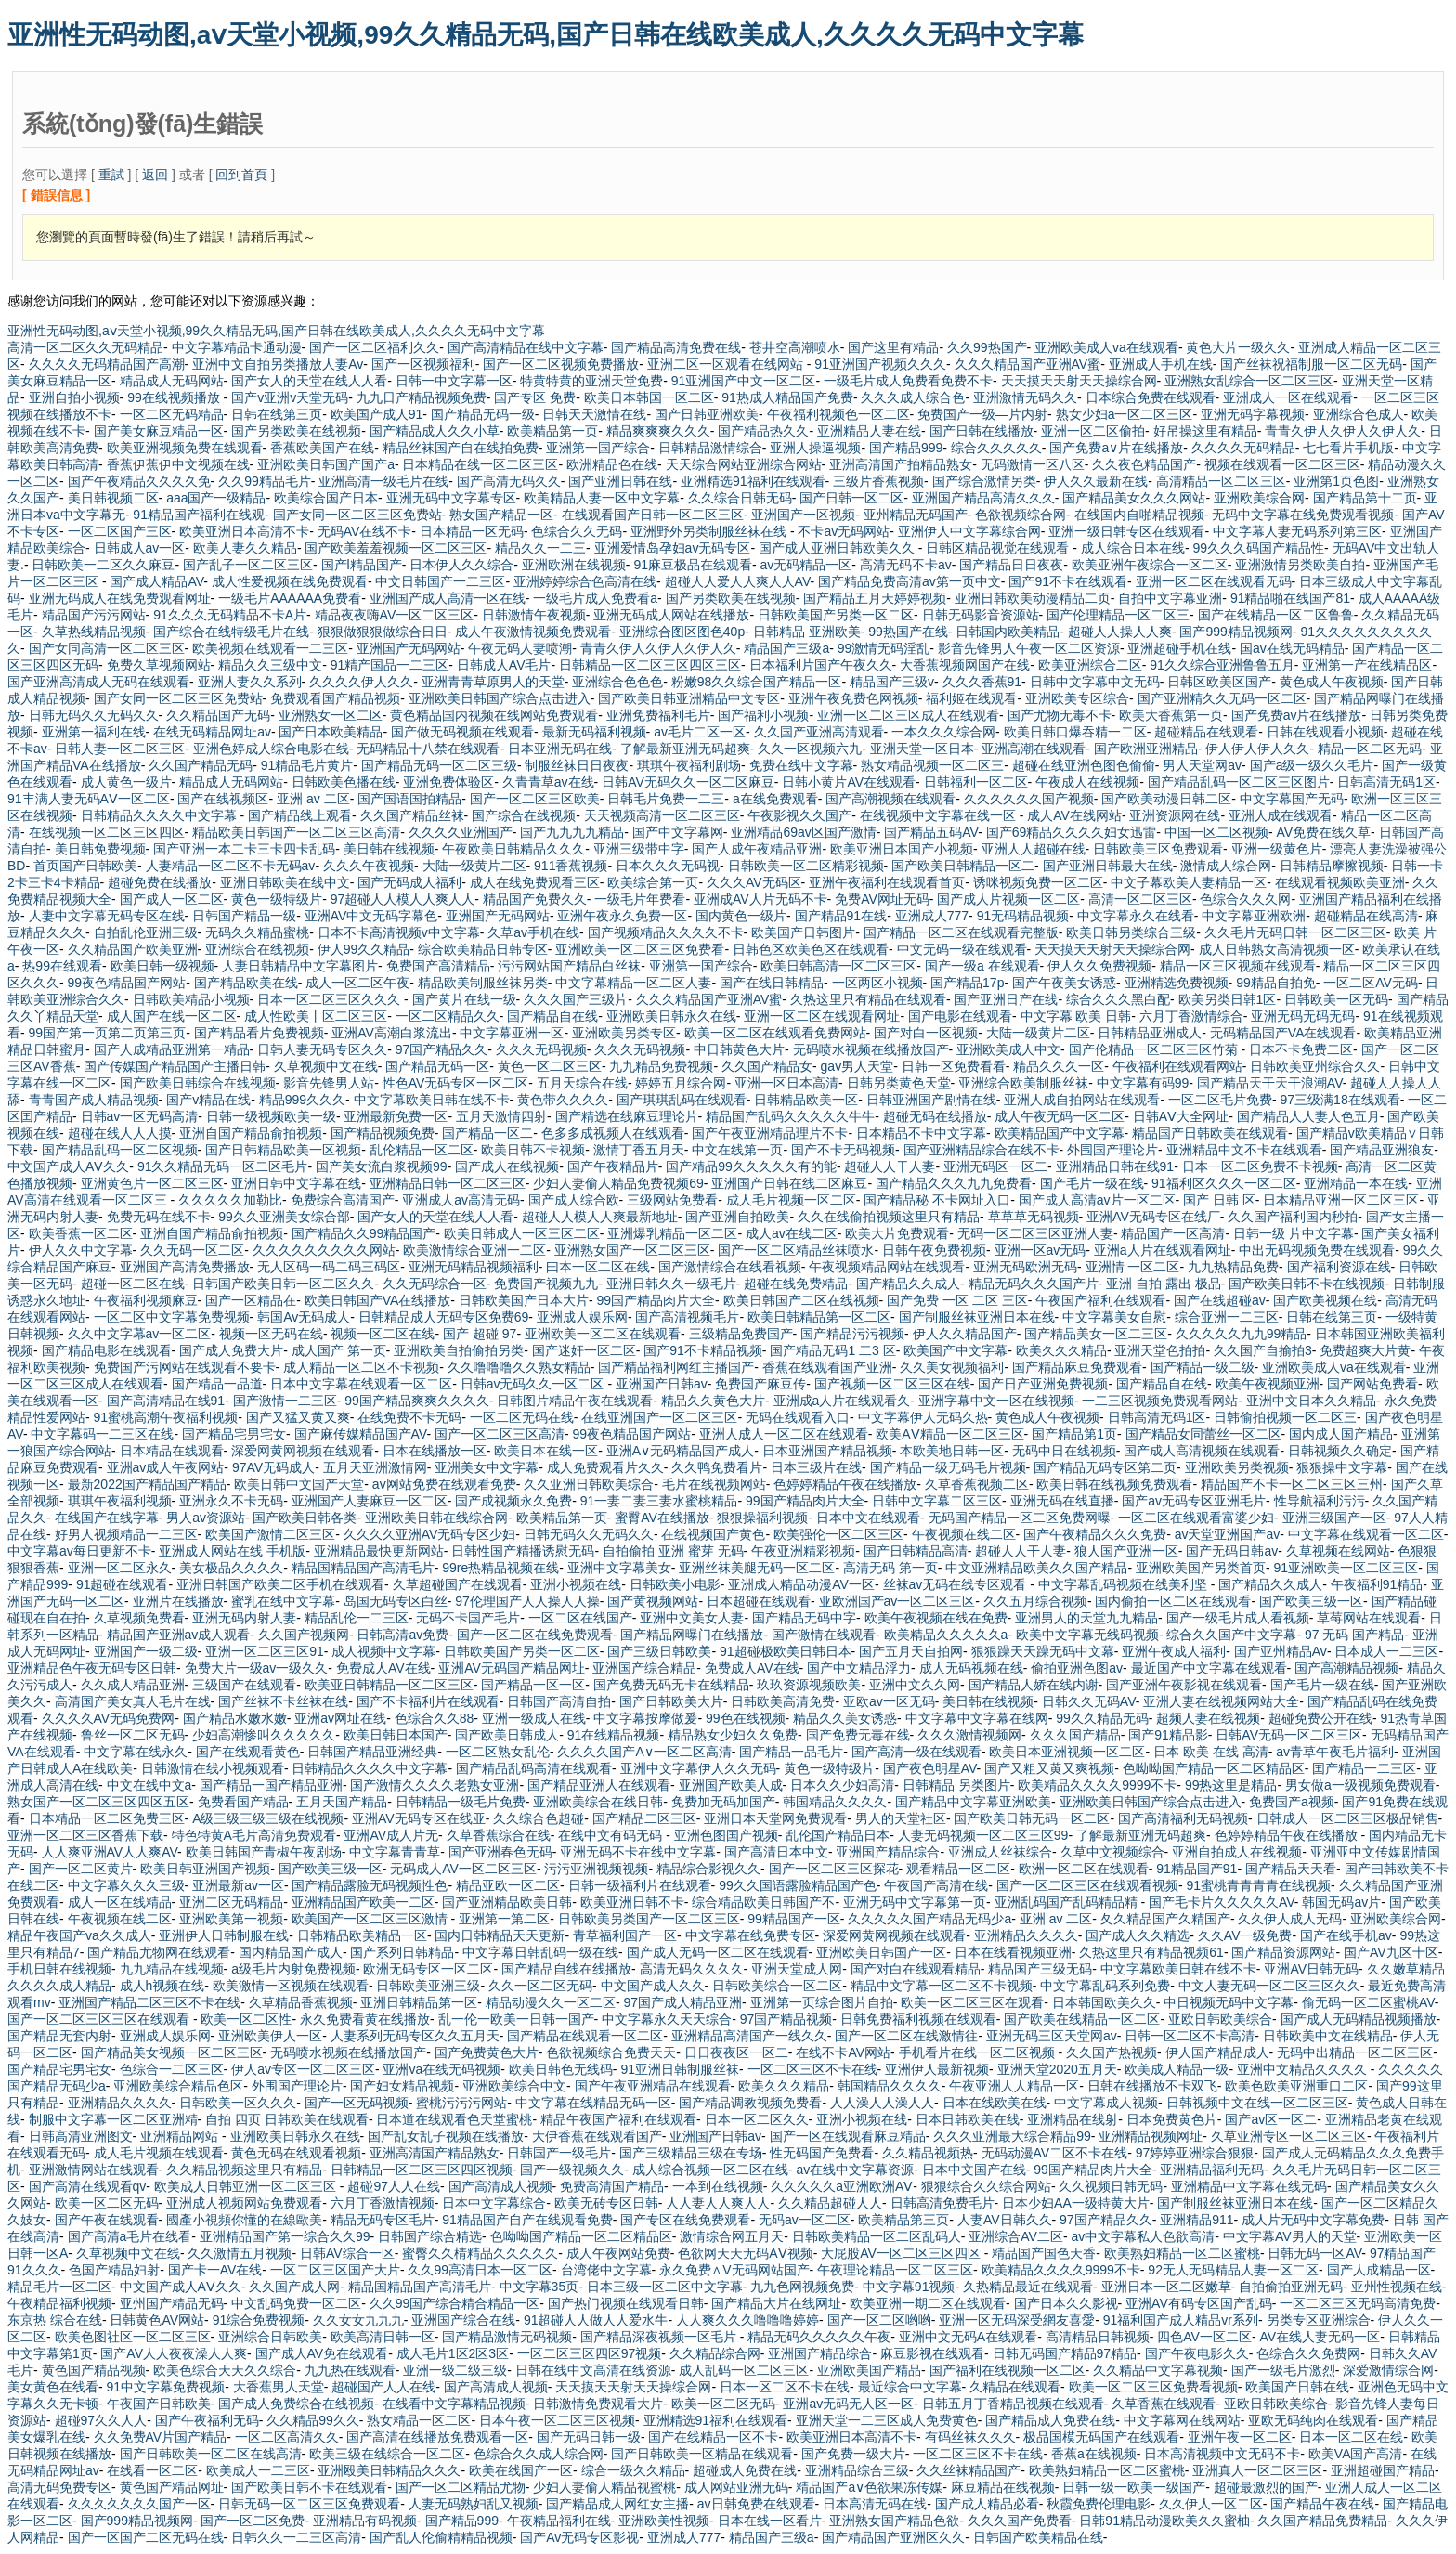 This screenshot has width=1456, height=2554. What do you see at coordinates (384, 1651) in the screenshot?
I see `成人视频中文字幕` at bounding box center [384, 1651].